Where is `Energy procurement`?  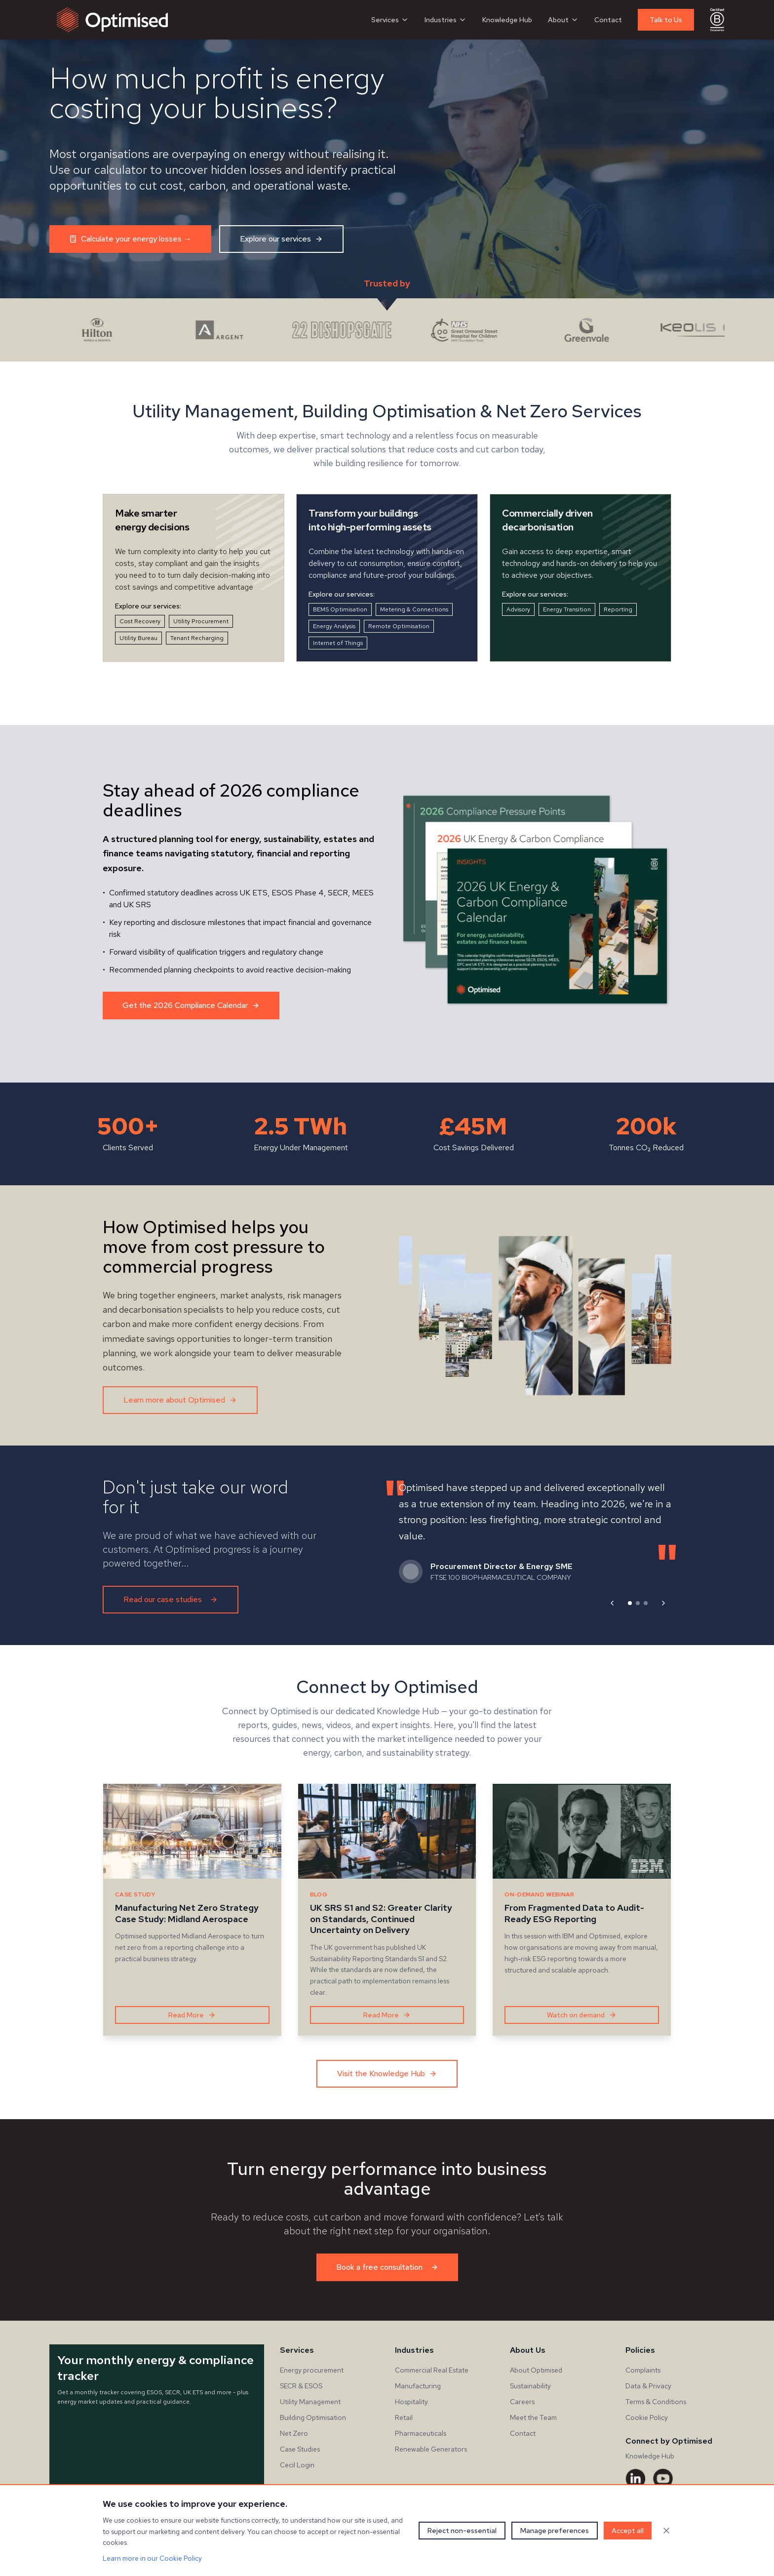
Energy procurement is located at coordinates (312, 2370).